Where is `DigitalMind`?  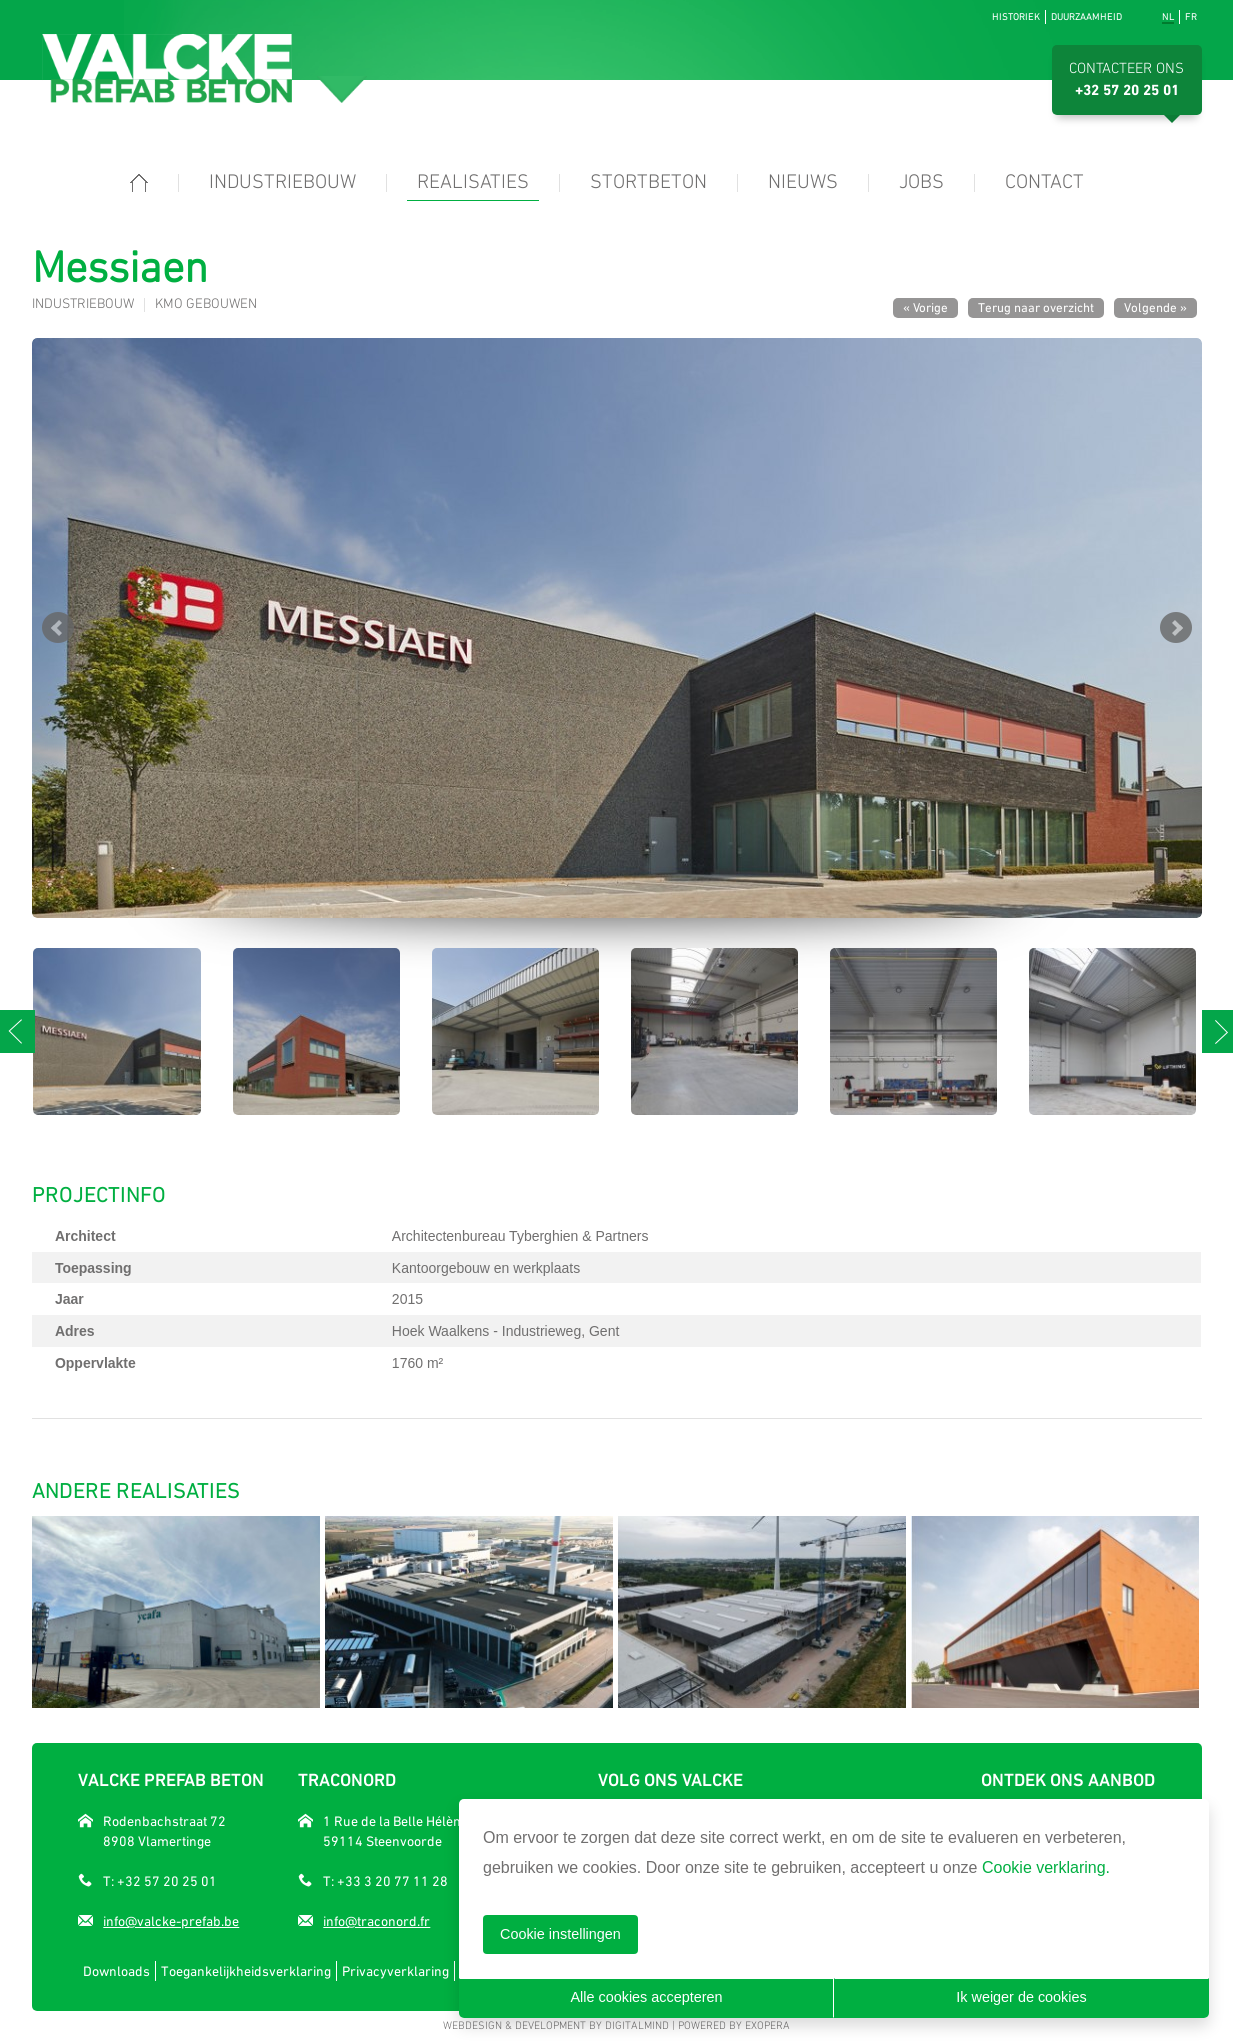 DigitalMind is located at coordinates (637, 2026).